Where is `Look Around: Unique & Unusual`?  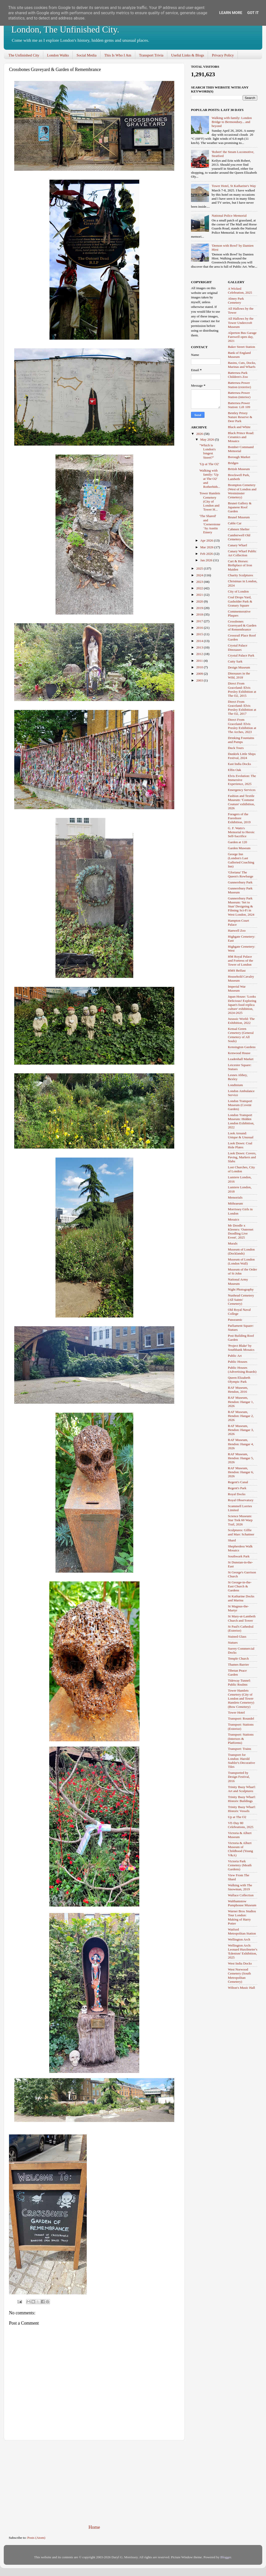
Look Around: Unique & Unusual is located at coordinates (241, 1135).